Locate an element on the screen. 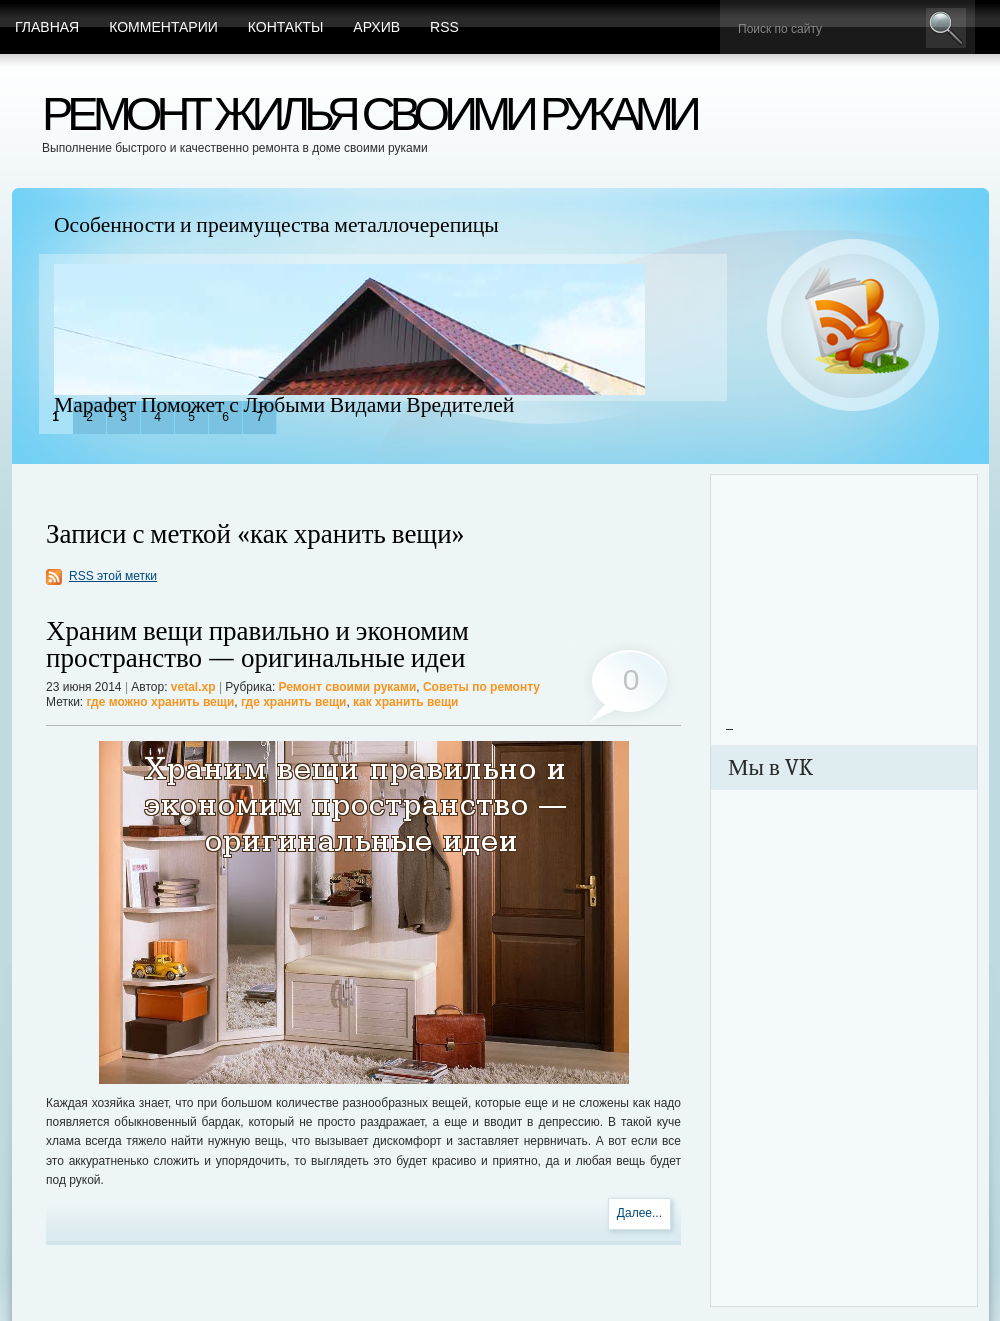 The image size is (1000, 1321). Ремонт жилья своими руками is located at coordinates (369, 113).